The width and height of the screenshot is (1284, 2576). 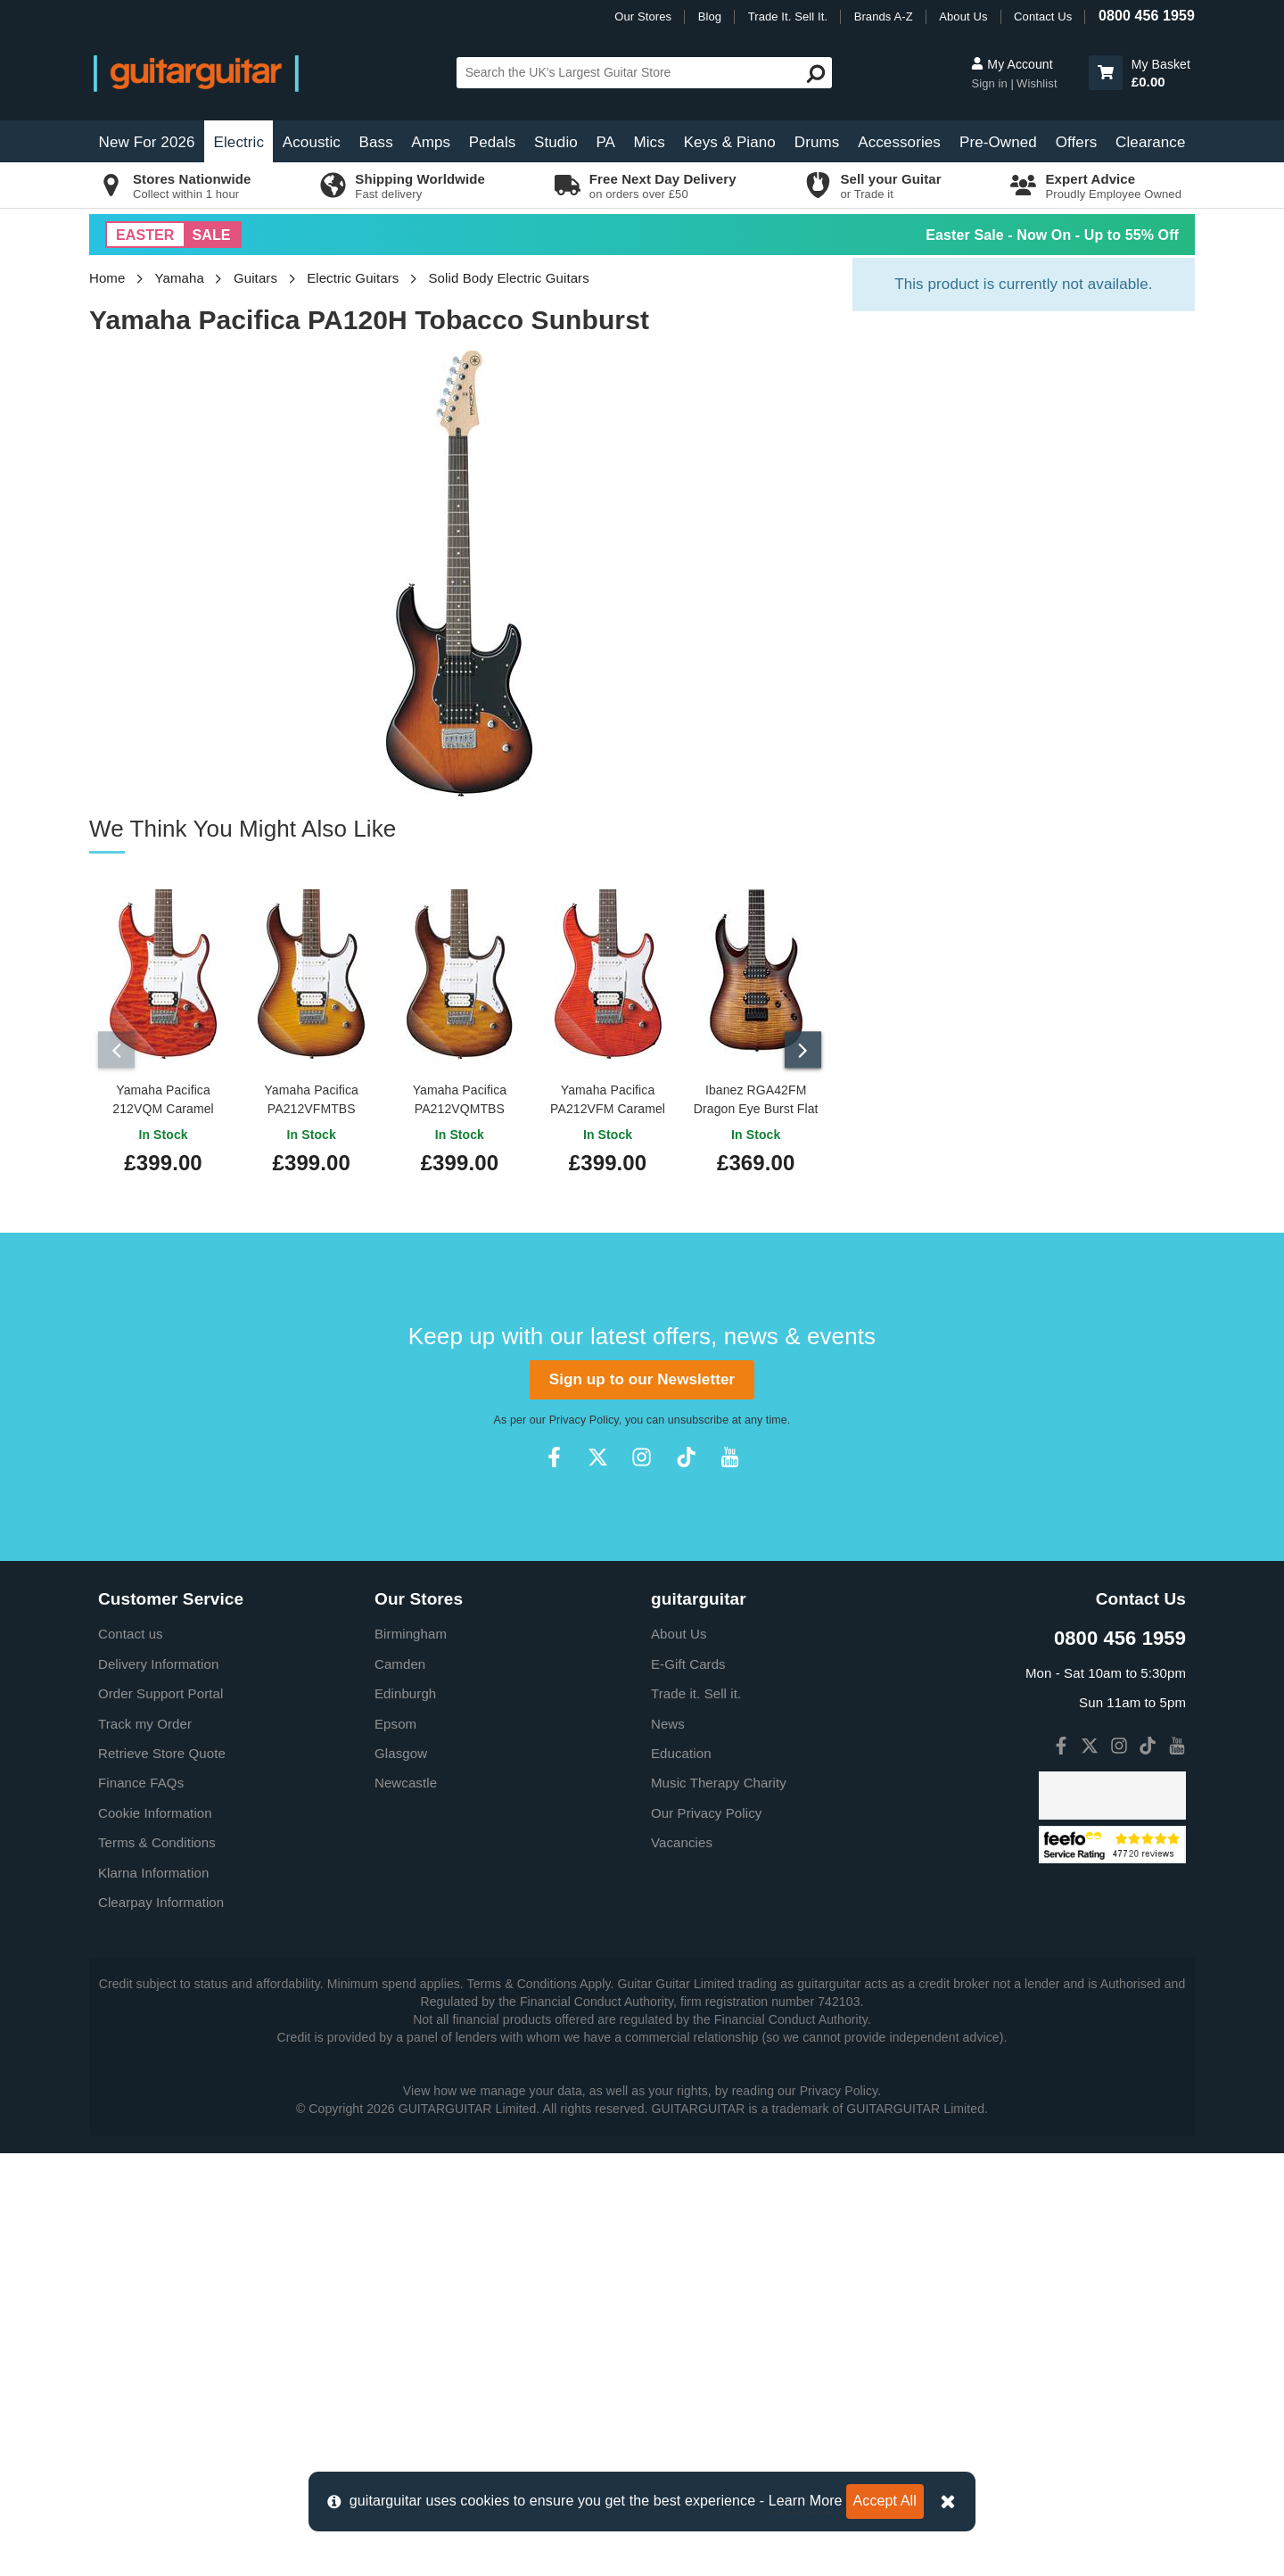 What do you see at coordinates (696, 1693) in the screenshot?
I see `Trade it. Sell it.` at bounding box center [696, 1693].